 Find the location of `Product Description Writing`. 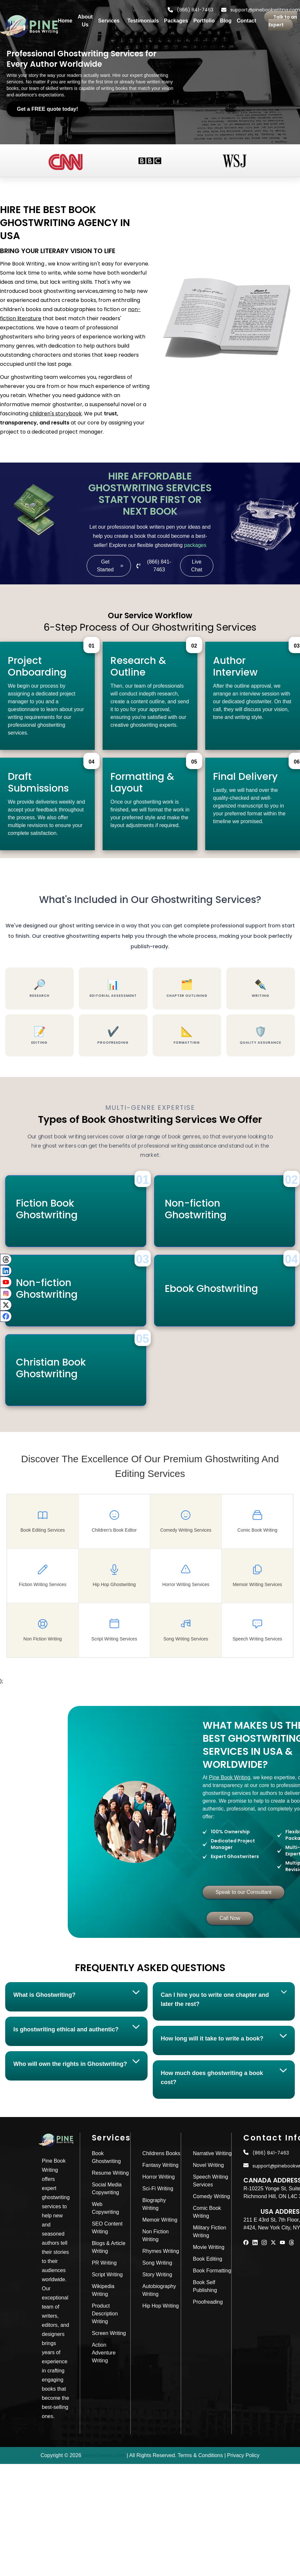

Product Description Writing is located at coordinates (105, 2313).